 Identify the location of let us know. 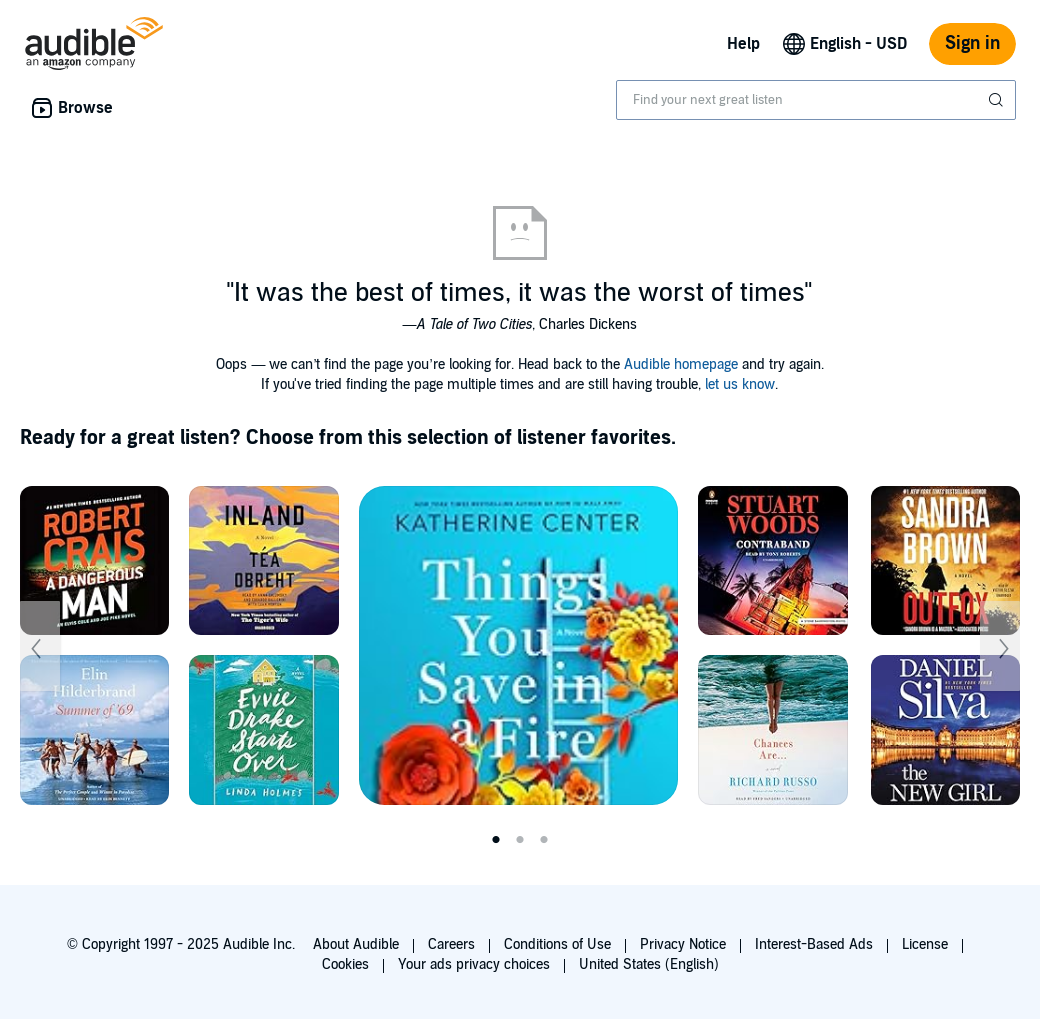
(740, 384).